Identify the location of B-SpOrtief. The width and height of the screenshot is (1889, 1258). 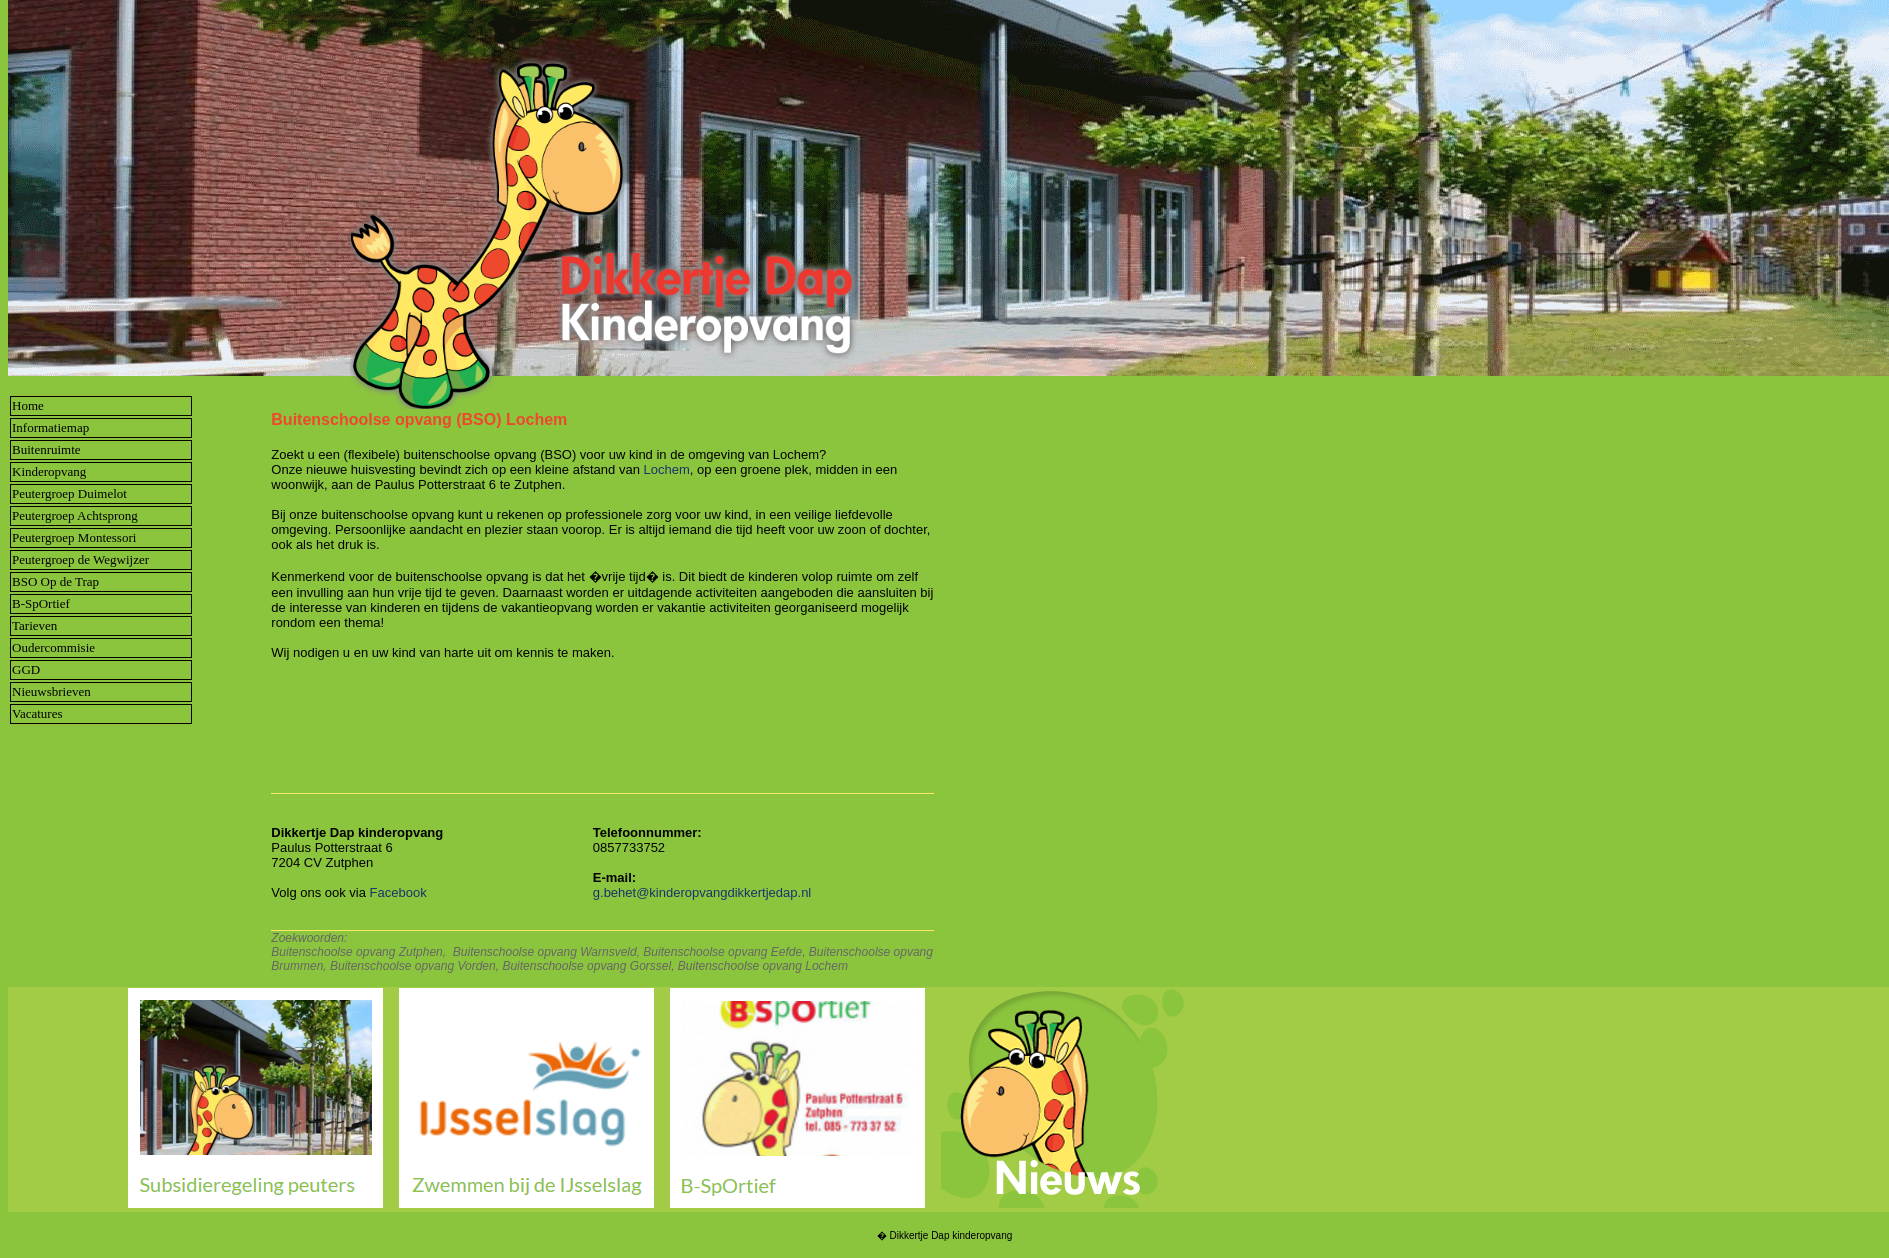
(41, 603).